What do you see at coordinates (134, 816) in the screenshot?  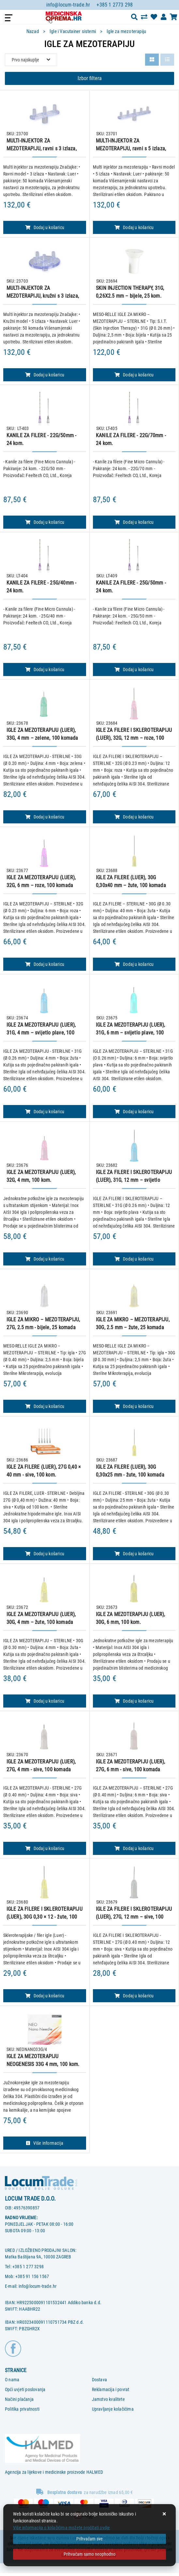 I see `Dodaj u košaricu [IGLE ZA FILERE I SKLEROTERAPIJU (LUER), 32G, 12 mm – roze, 100 komada]` at bounding box center [134, 816].